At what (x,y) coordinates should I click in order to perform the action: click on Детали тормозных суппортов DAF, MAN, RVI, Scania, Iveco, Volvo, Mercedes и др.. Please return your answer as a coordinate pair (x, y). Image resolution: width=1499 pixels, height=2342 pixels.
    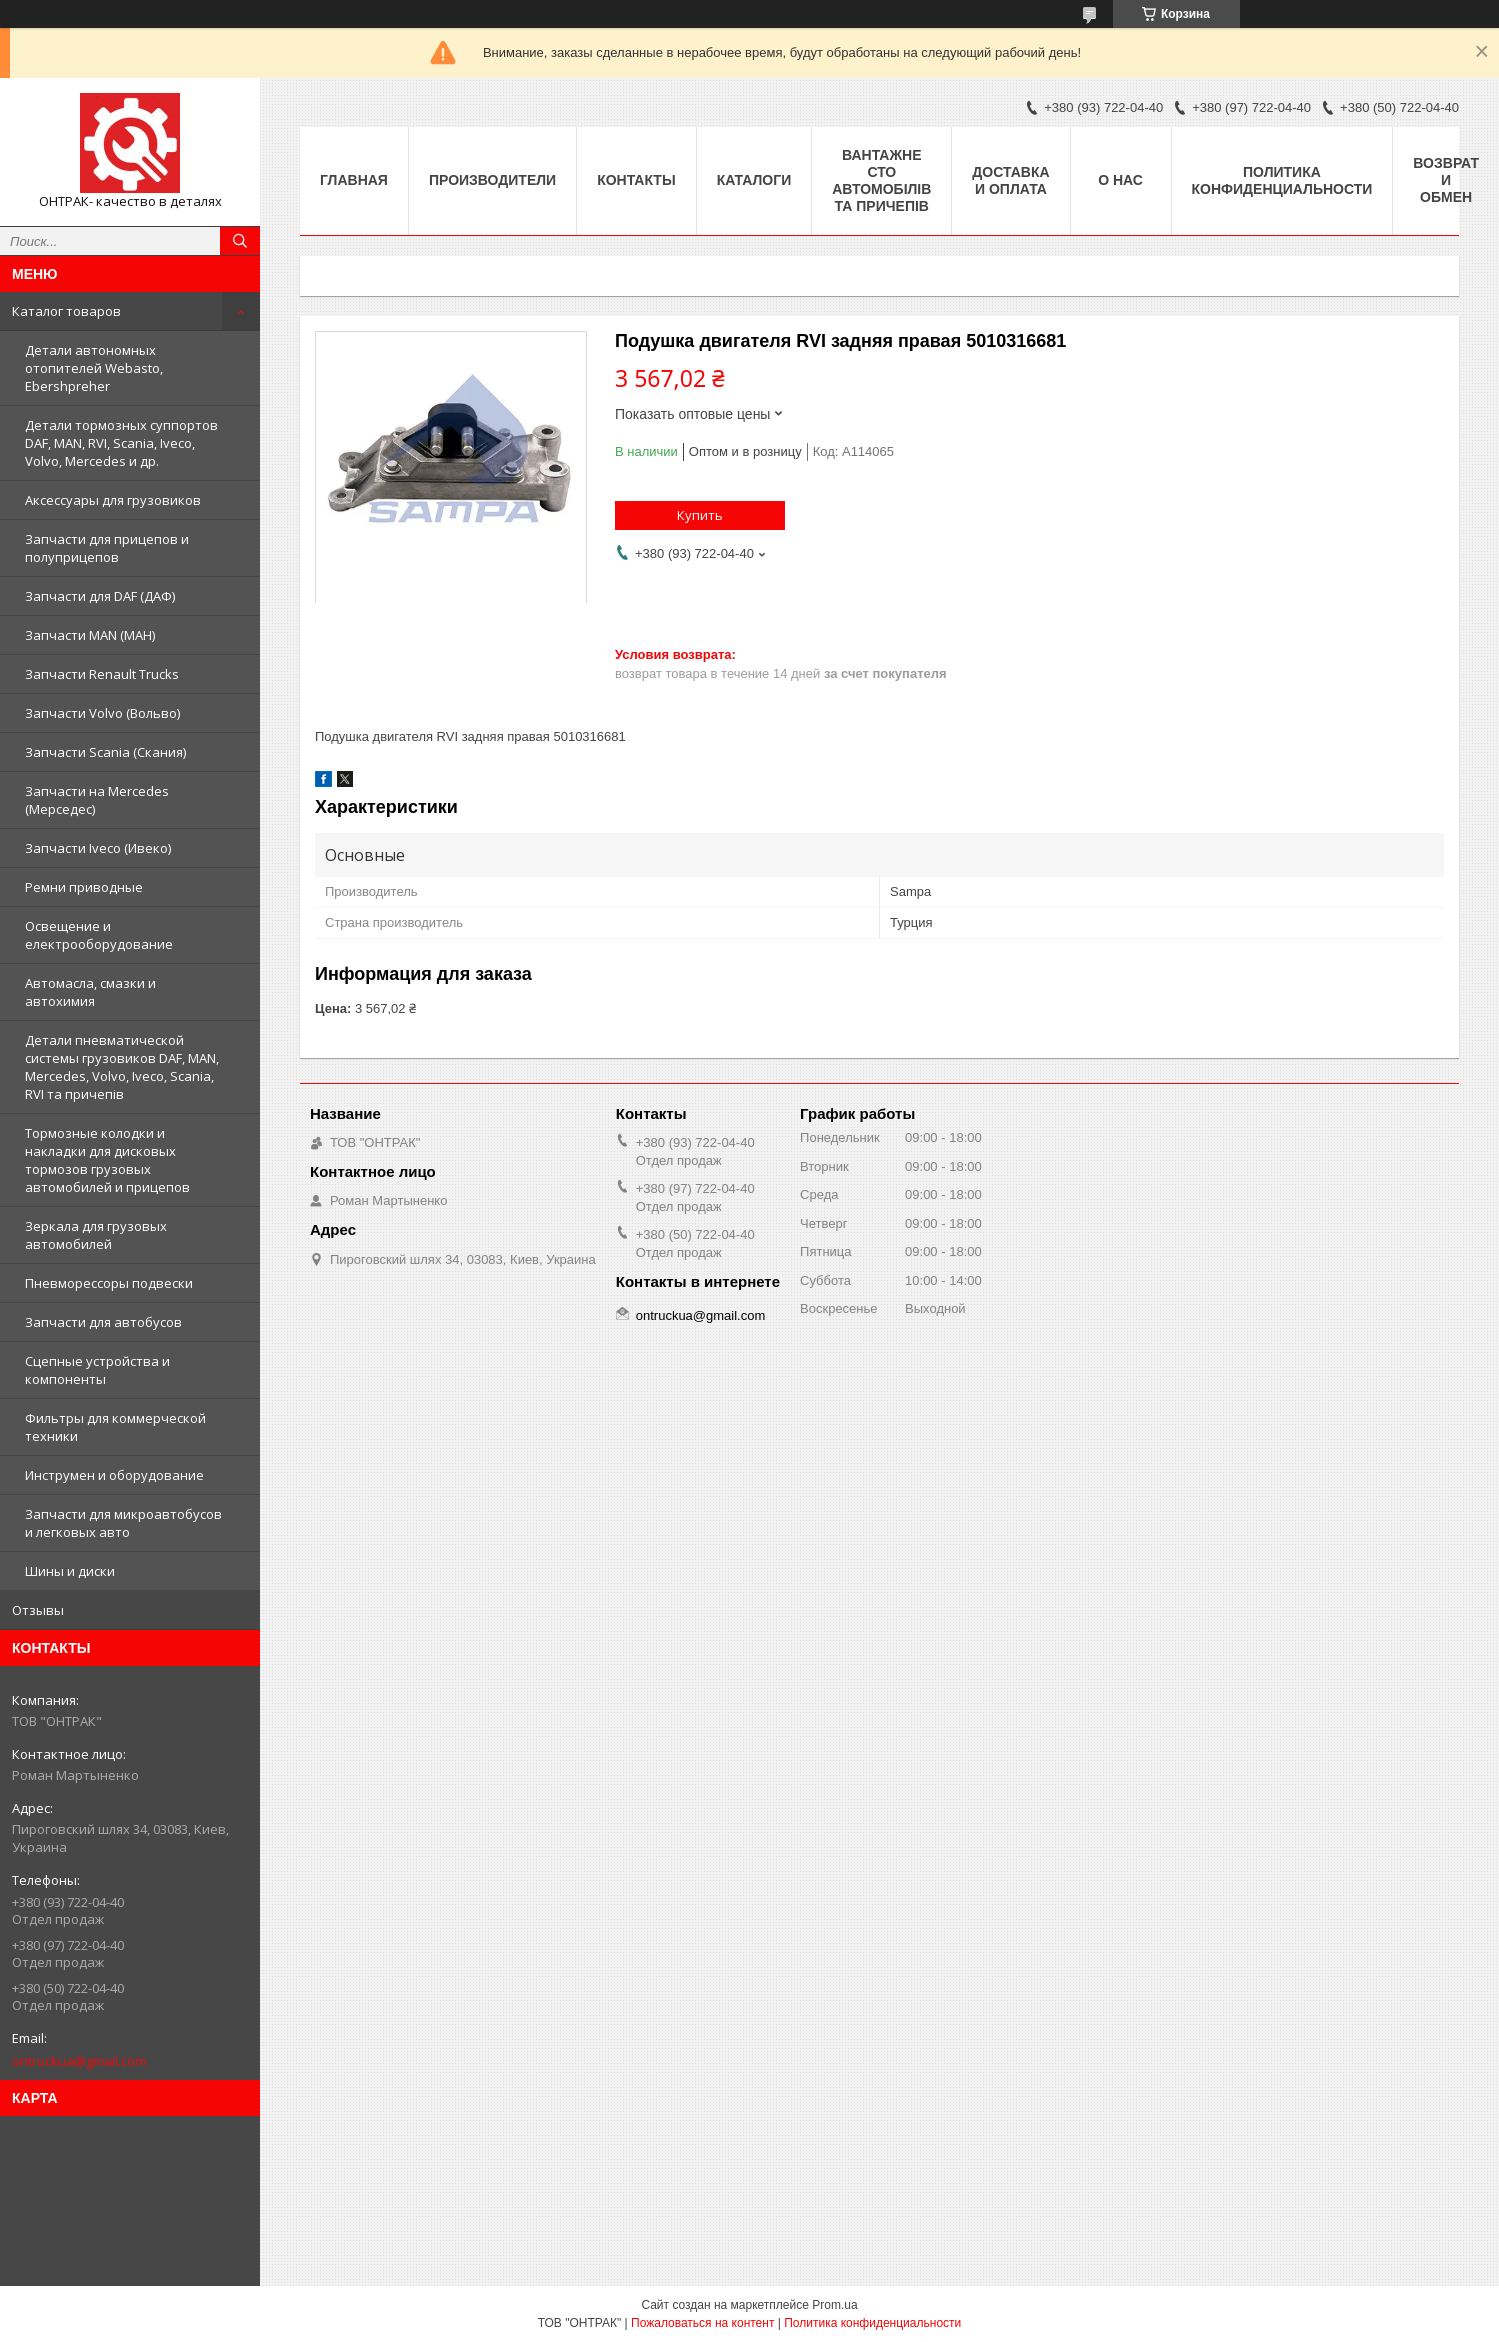
    Looking at the image, I should click on (121, 443).